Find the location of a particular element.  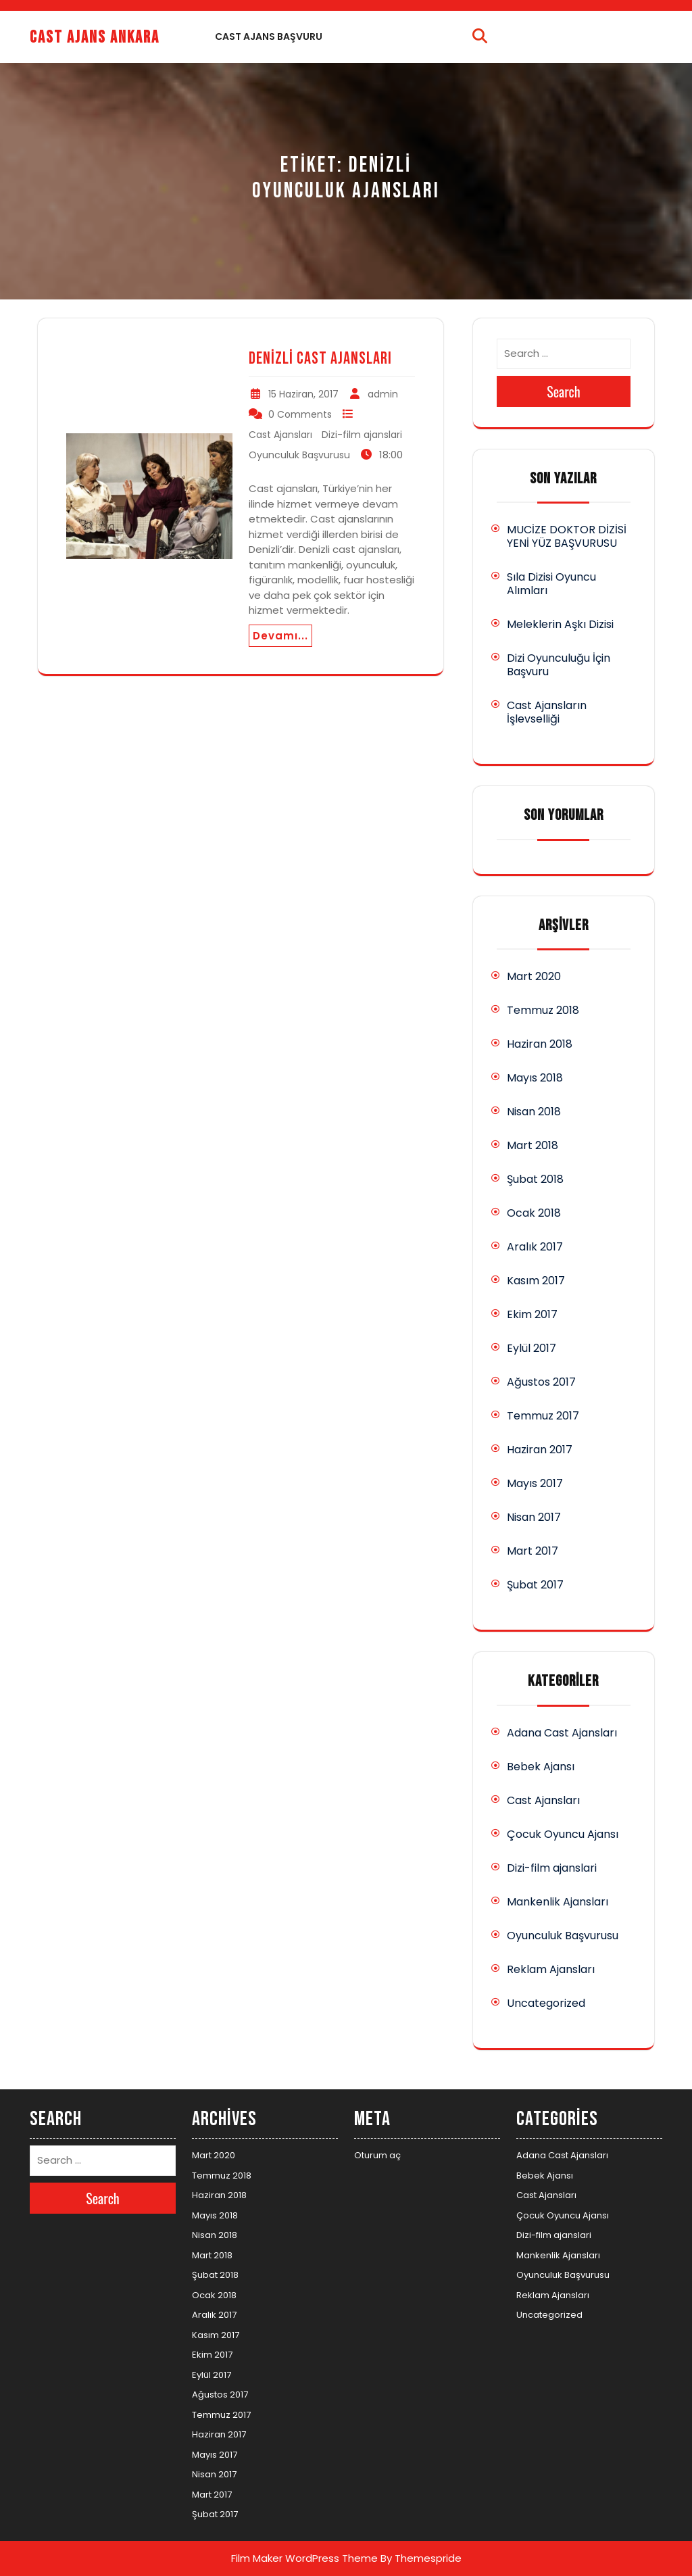

0 Comments is located at coordinates (300, 414).